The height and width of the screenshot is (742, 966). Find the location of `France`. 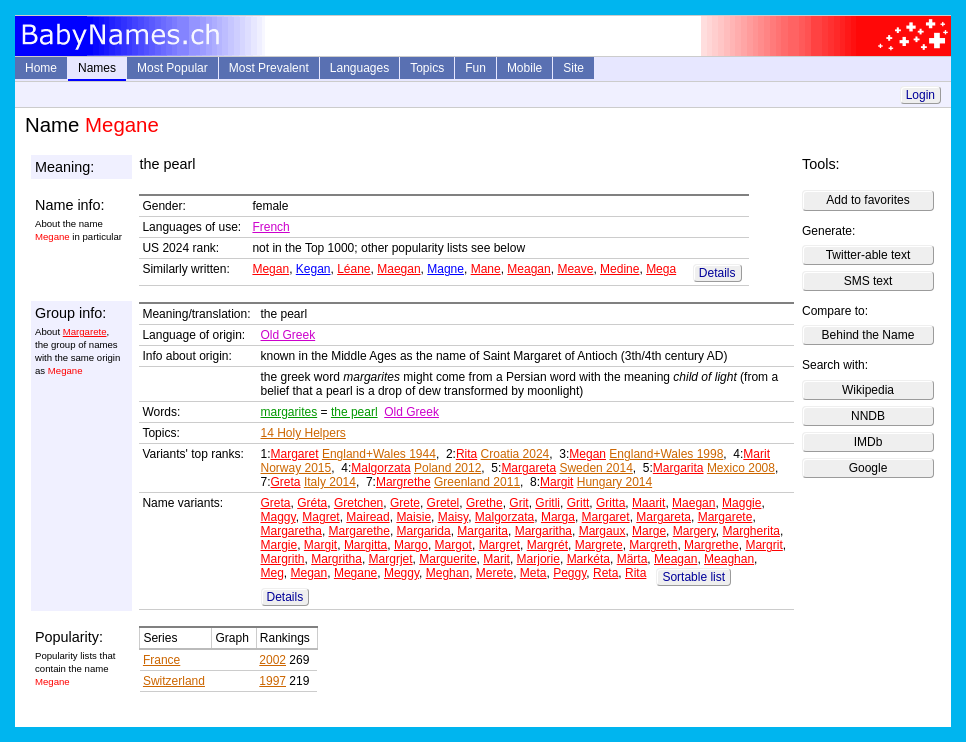

France is located at coordinates (161, 660).